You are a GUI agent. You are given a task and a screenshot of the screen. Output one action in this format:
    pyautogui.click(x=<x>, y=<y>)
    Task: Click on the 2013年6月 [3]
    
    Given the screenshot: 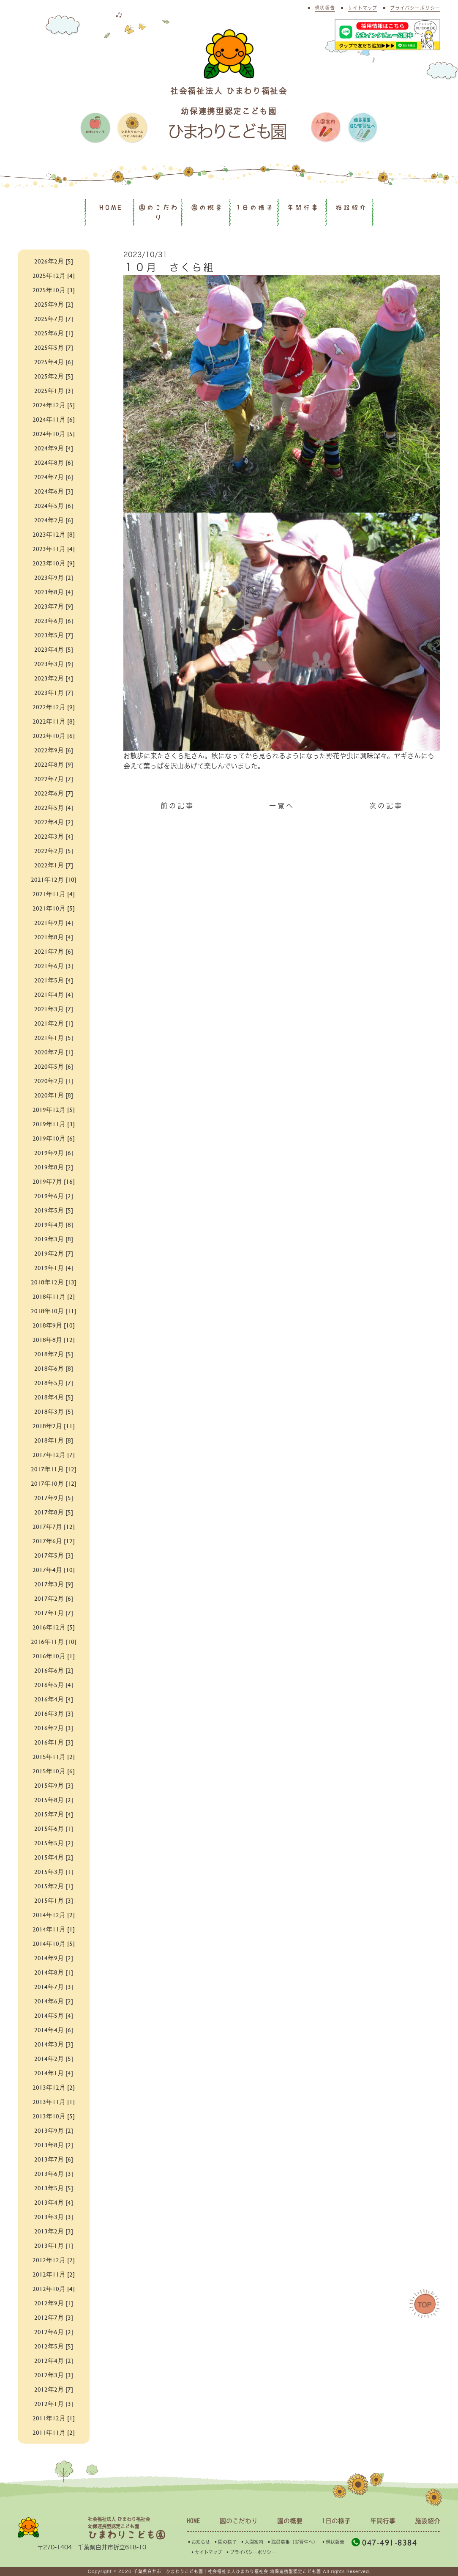 What is the action you would take?
    pyautogui.click(x=54, y=2173)
    